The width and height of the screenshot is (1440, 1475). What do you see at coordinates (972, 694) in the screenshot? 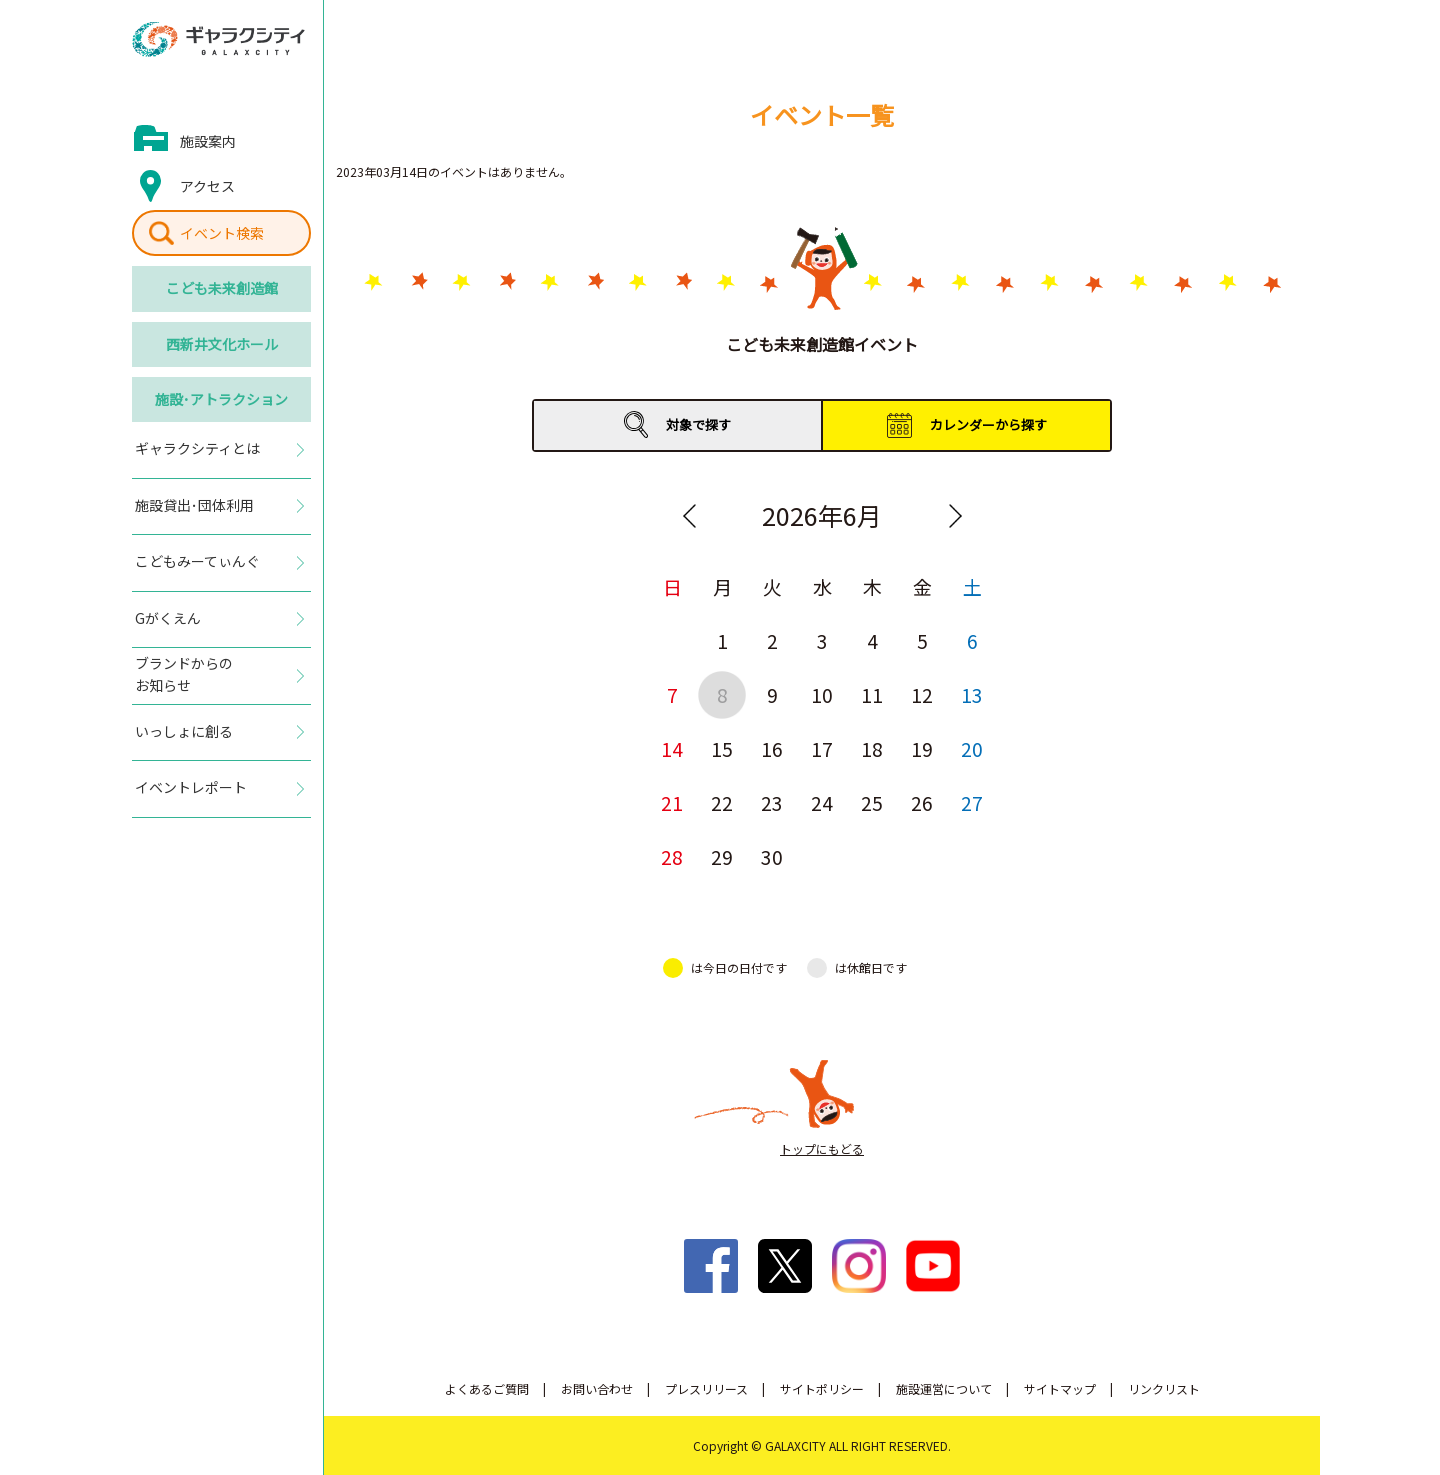
I see `13` at bounding box center [972, 694].